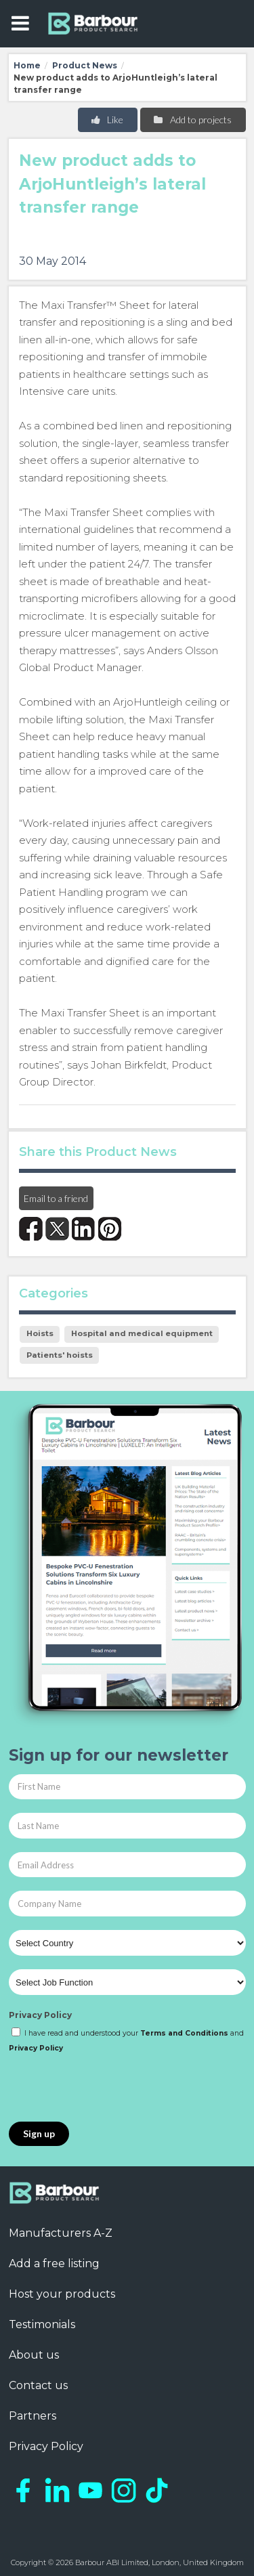  I want to click on Terms and Conditions, so click(184, 2033).